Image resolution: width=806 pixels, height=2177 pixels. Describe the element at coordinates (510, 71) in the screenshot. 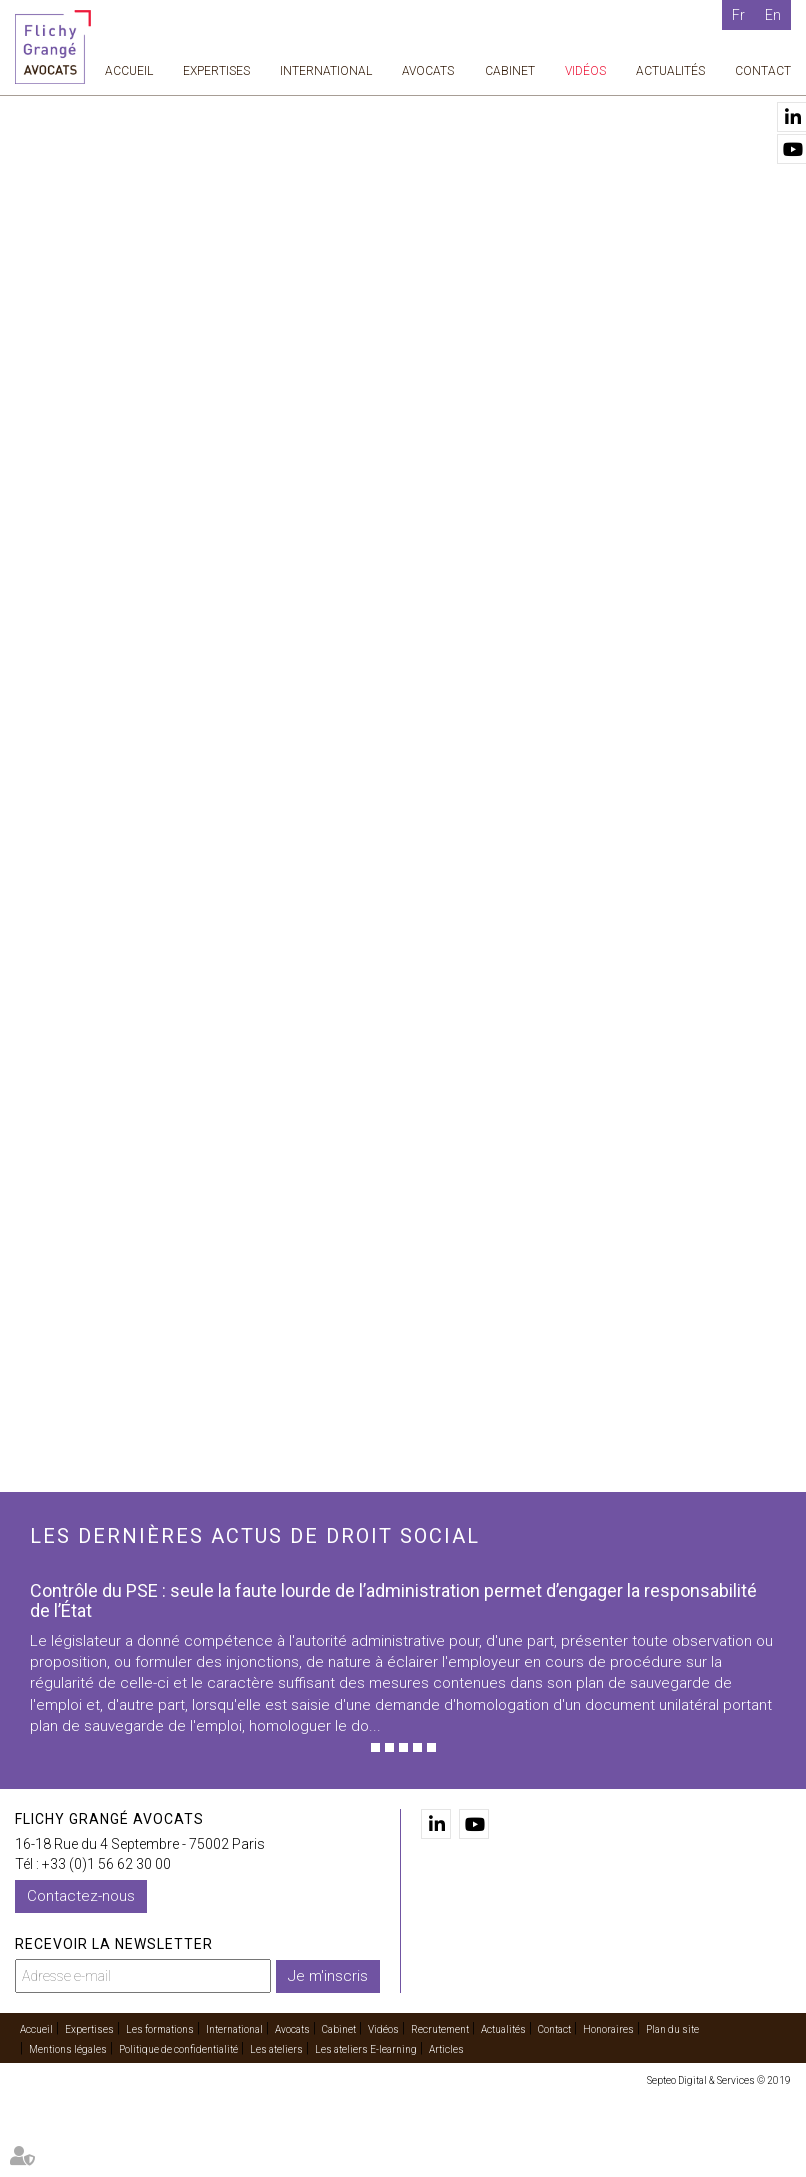

I see `Cabinet` at that location.